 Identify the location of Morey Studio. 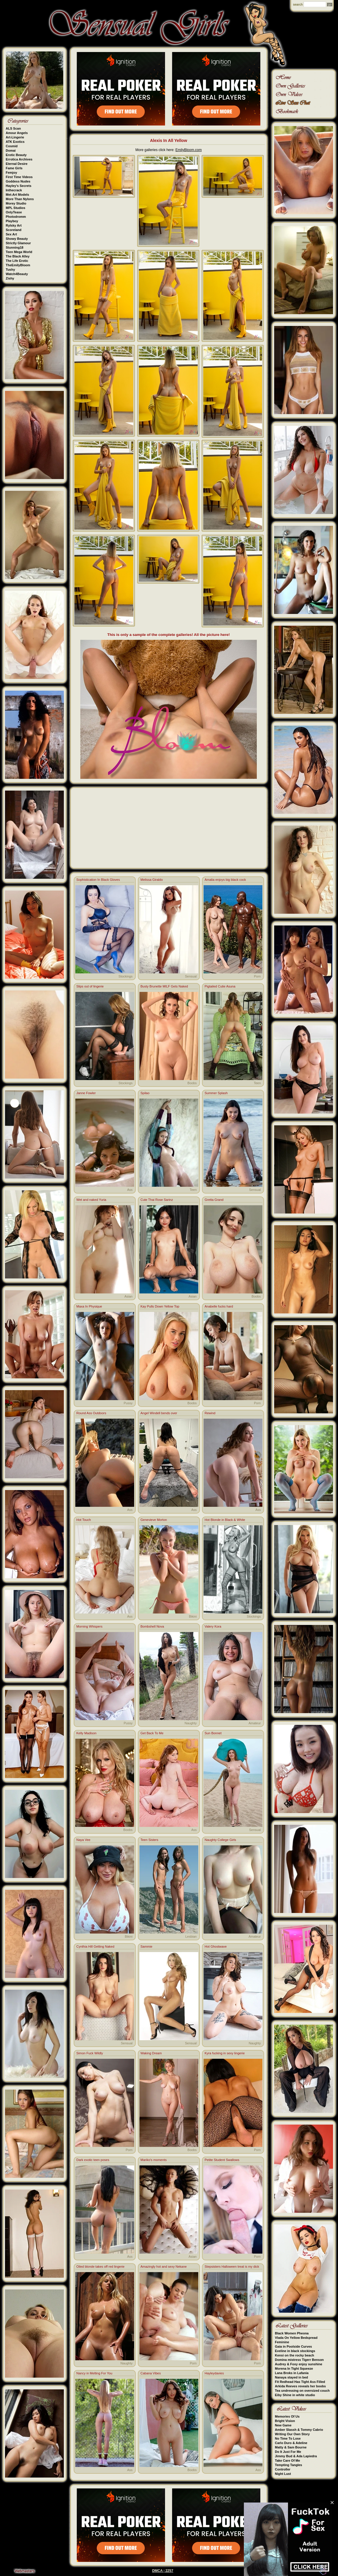
(16, 203).